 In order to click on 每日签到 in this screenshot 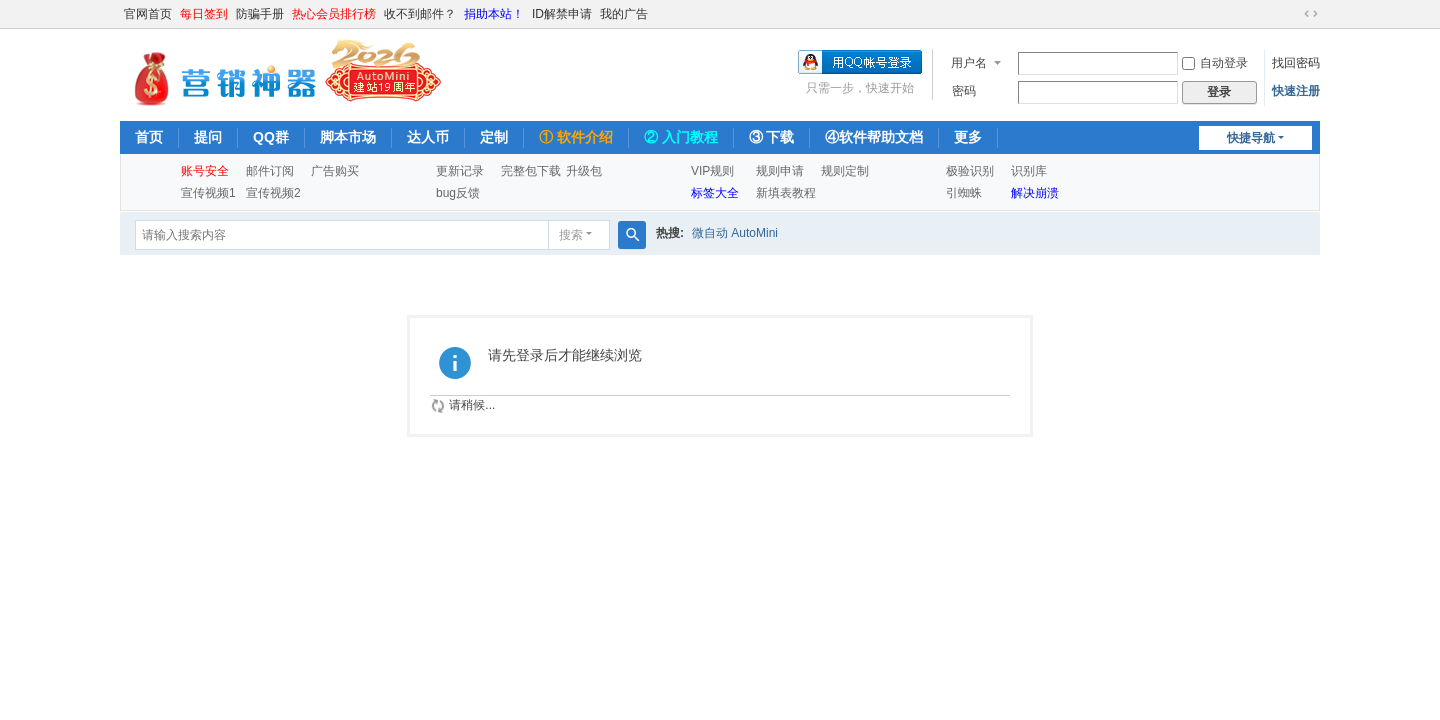, I will do `click(204, 14)`.